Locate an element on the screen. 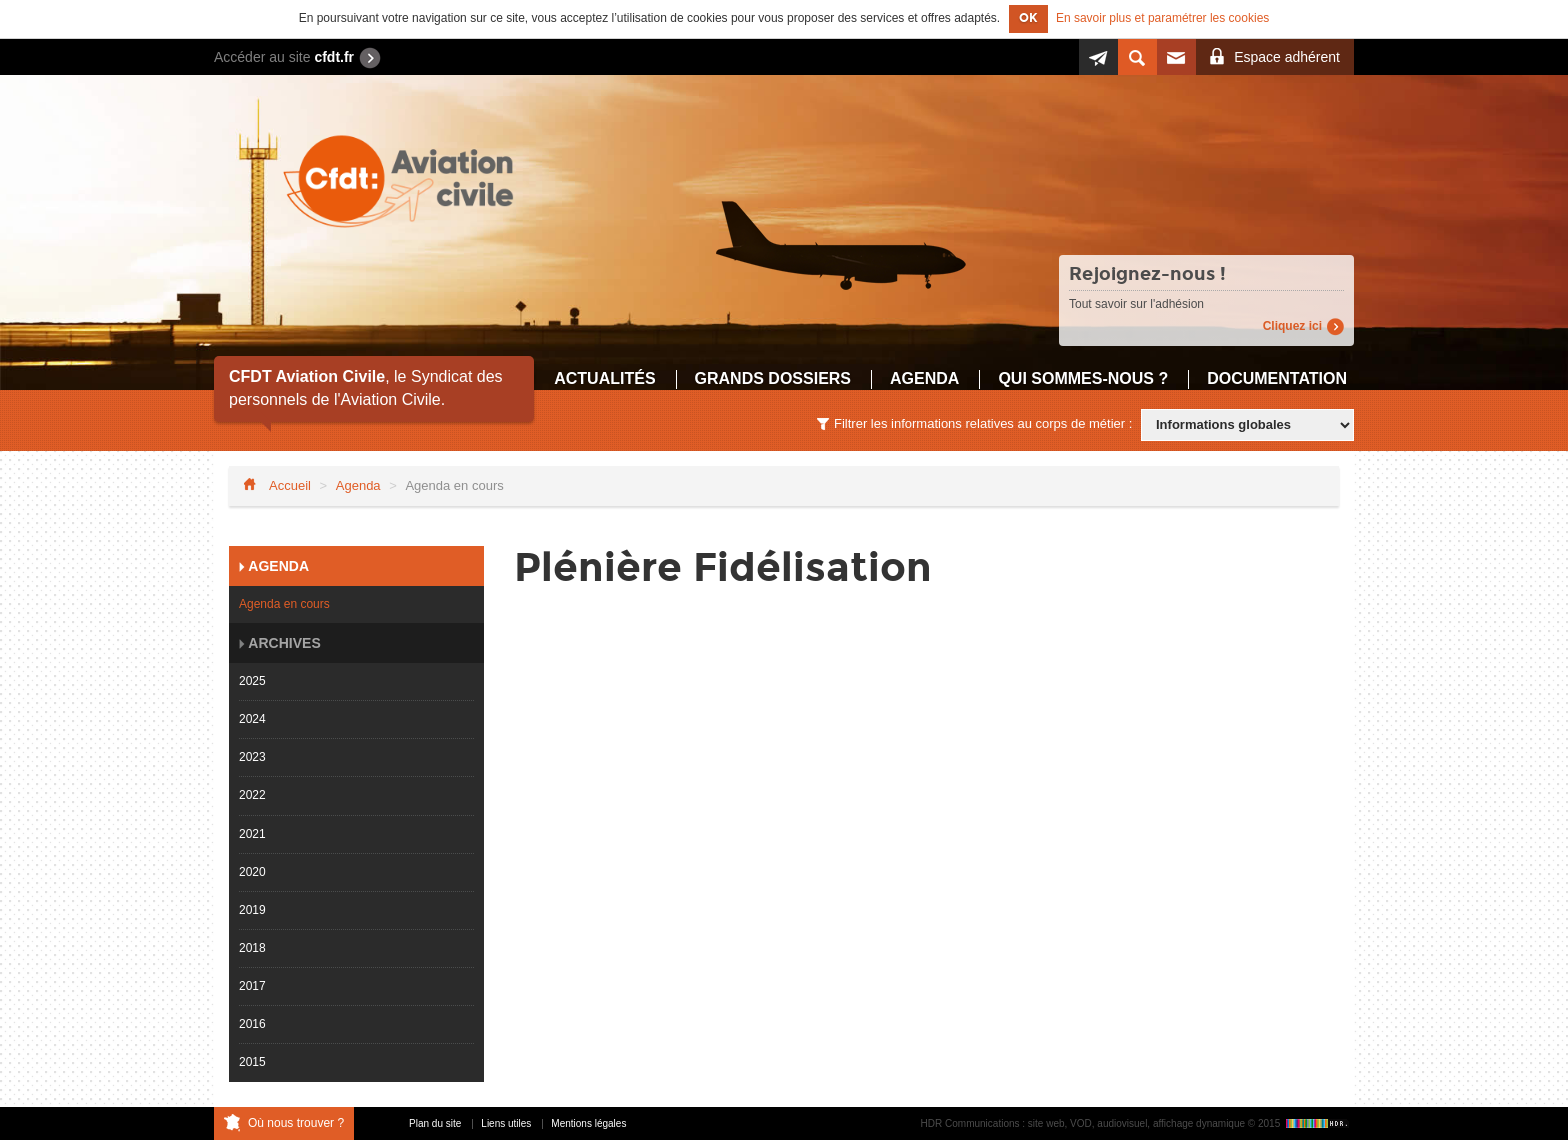  Plan du site is located at coordinates (435, 1123).